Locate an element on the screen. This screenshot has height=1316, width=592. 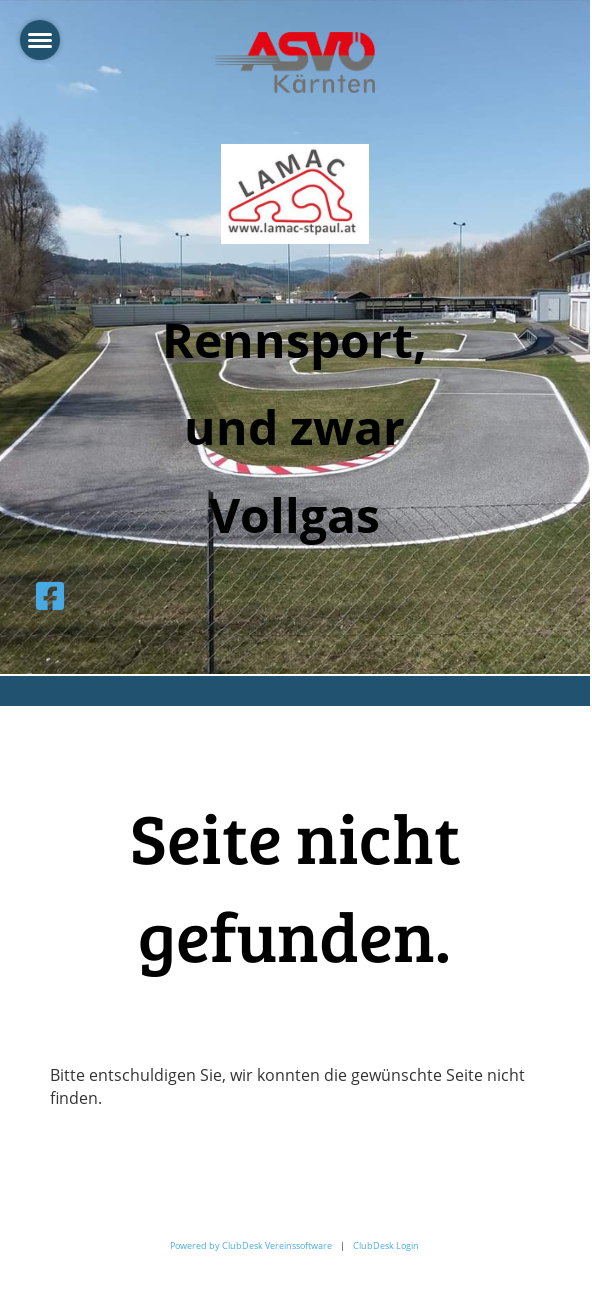
Powered by ClubDesk Vereinssoftware is located at coordinates (251, 1245).